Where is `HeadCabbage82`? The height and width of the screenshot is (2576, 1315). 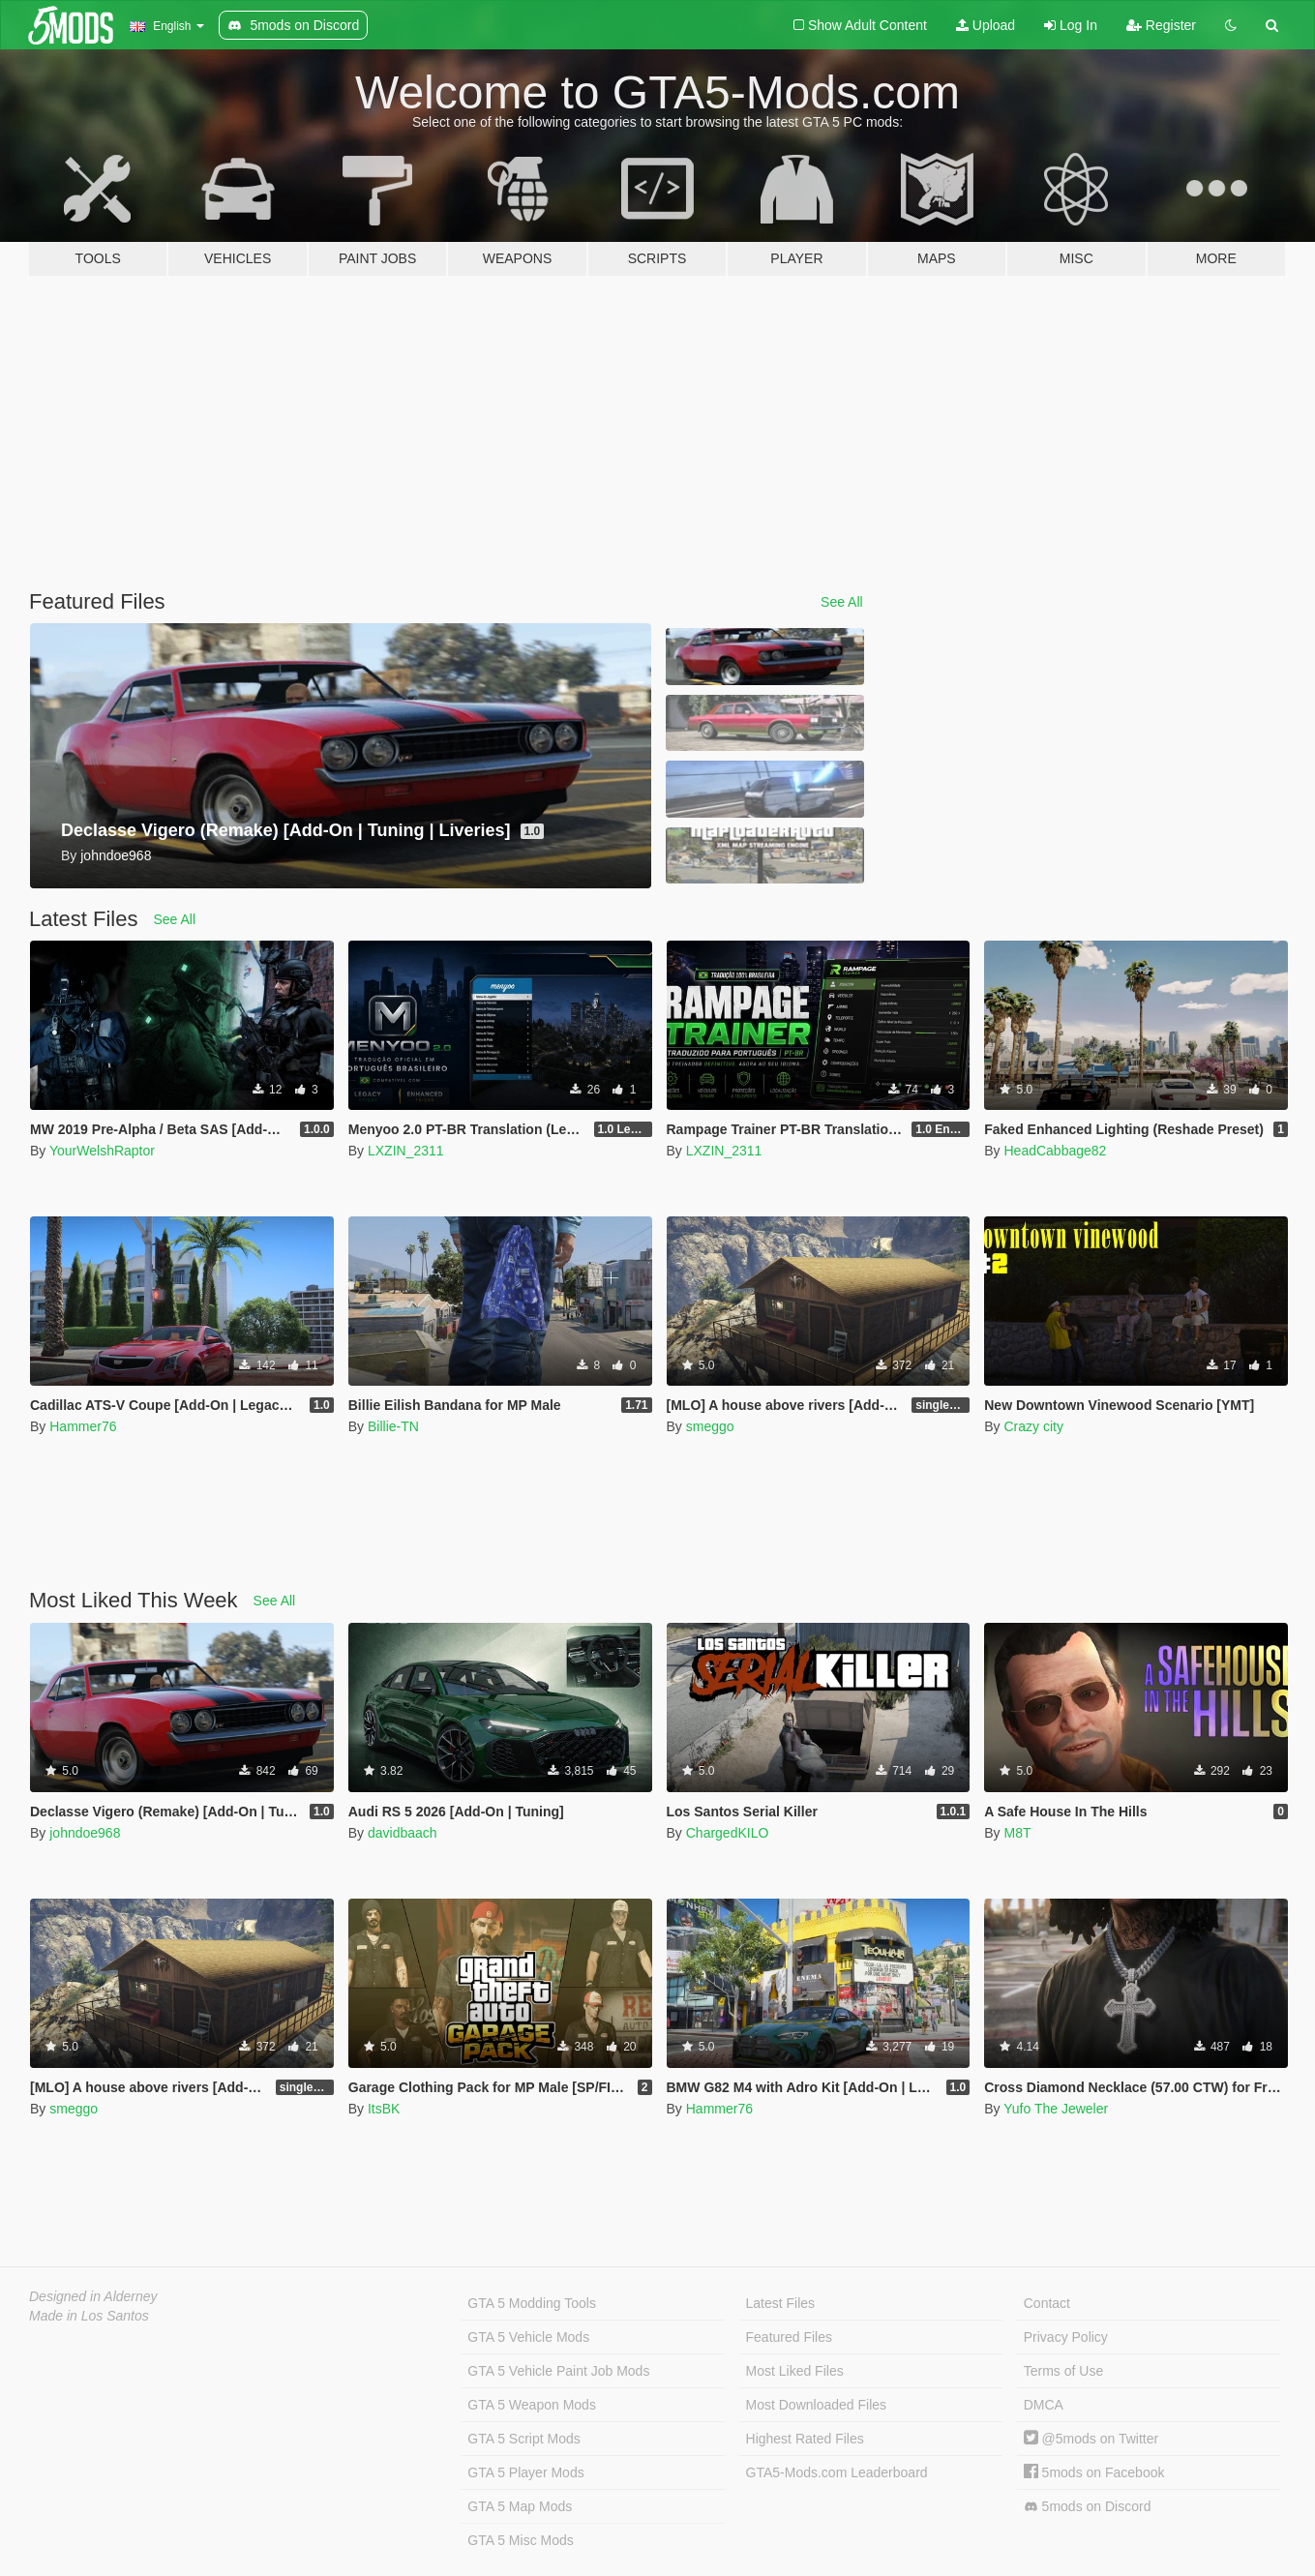 HeadCabbage82 is located at coordinates (1054, 1150).